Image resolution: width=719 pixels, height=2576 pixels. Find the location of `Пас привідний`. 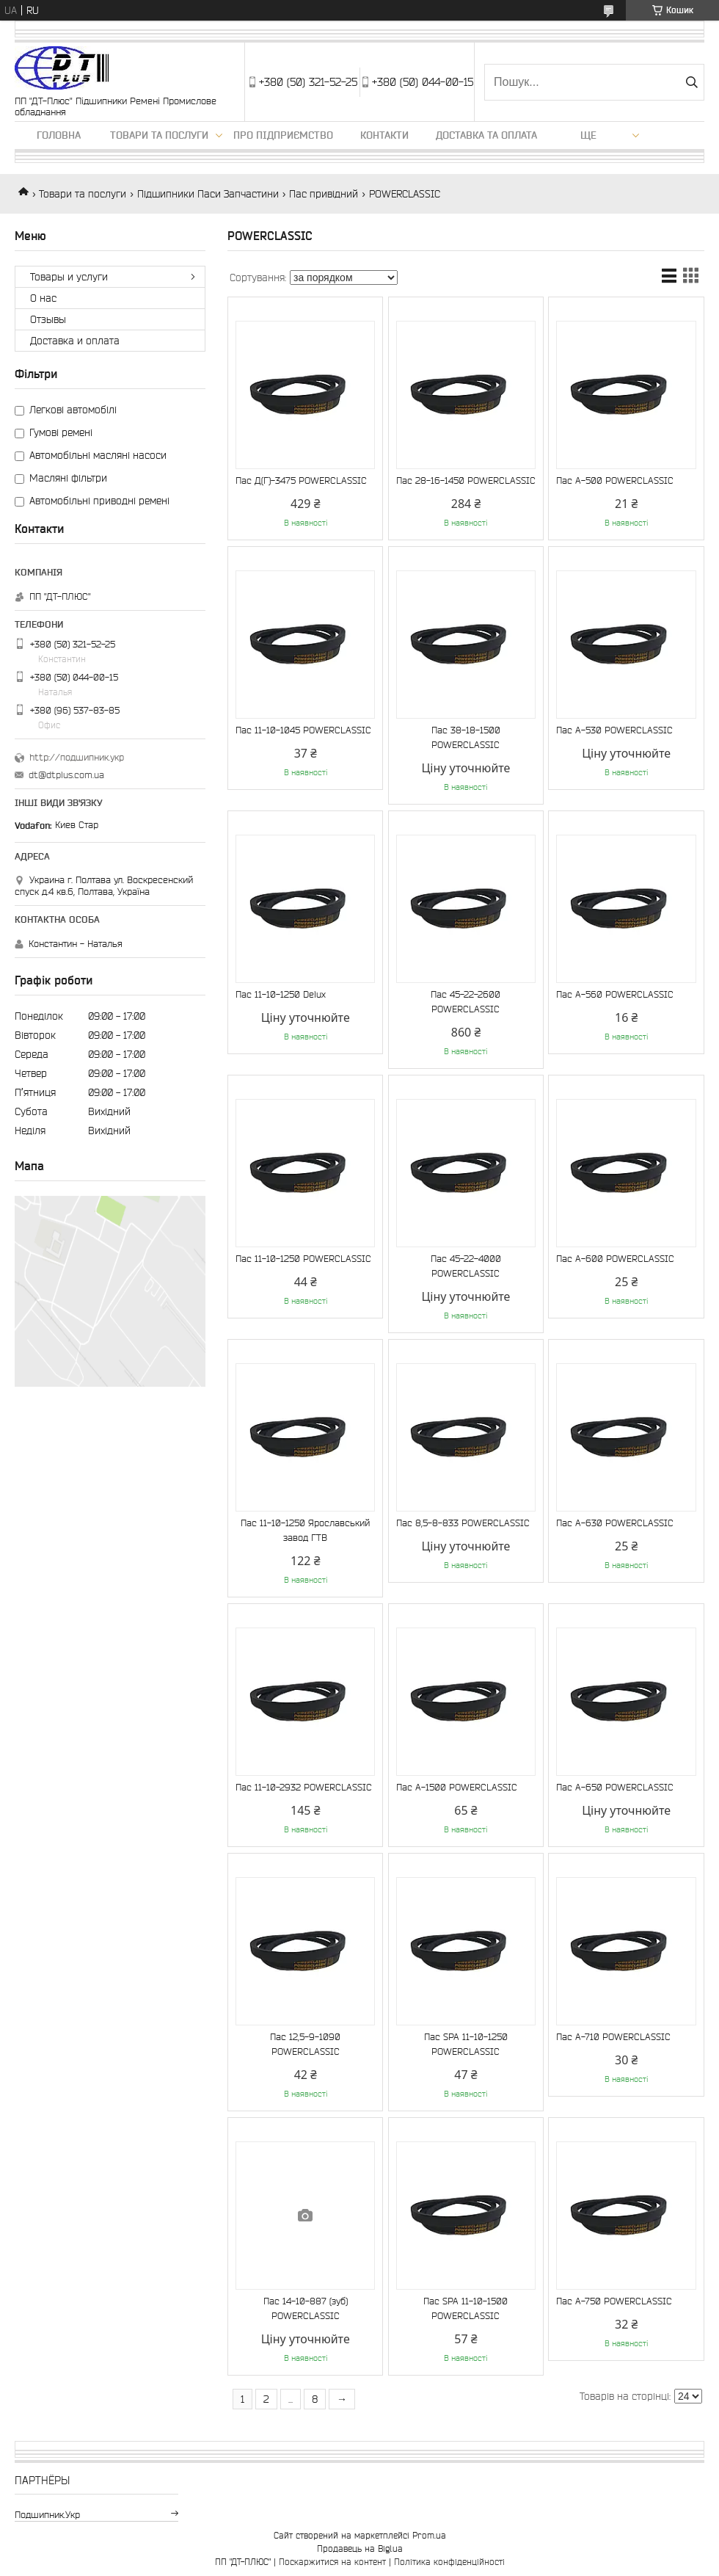

Пас привідний is located at coordinates (323, 194).